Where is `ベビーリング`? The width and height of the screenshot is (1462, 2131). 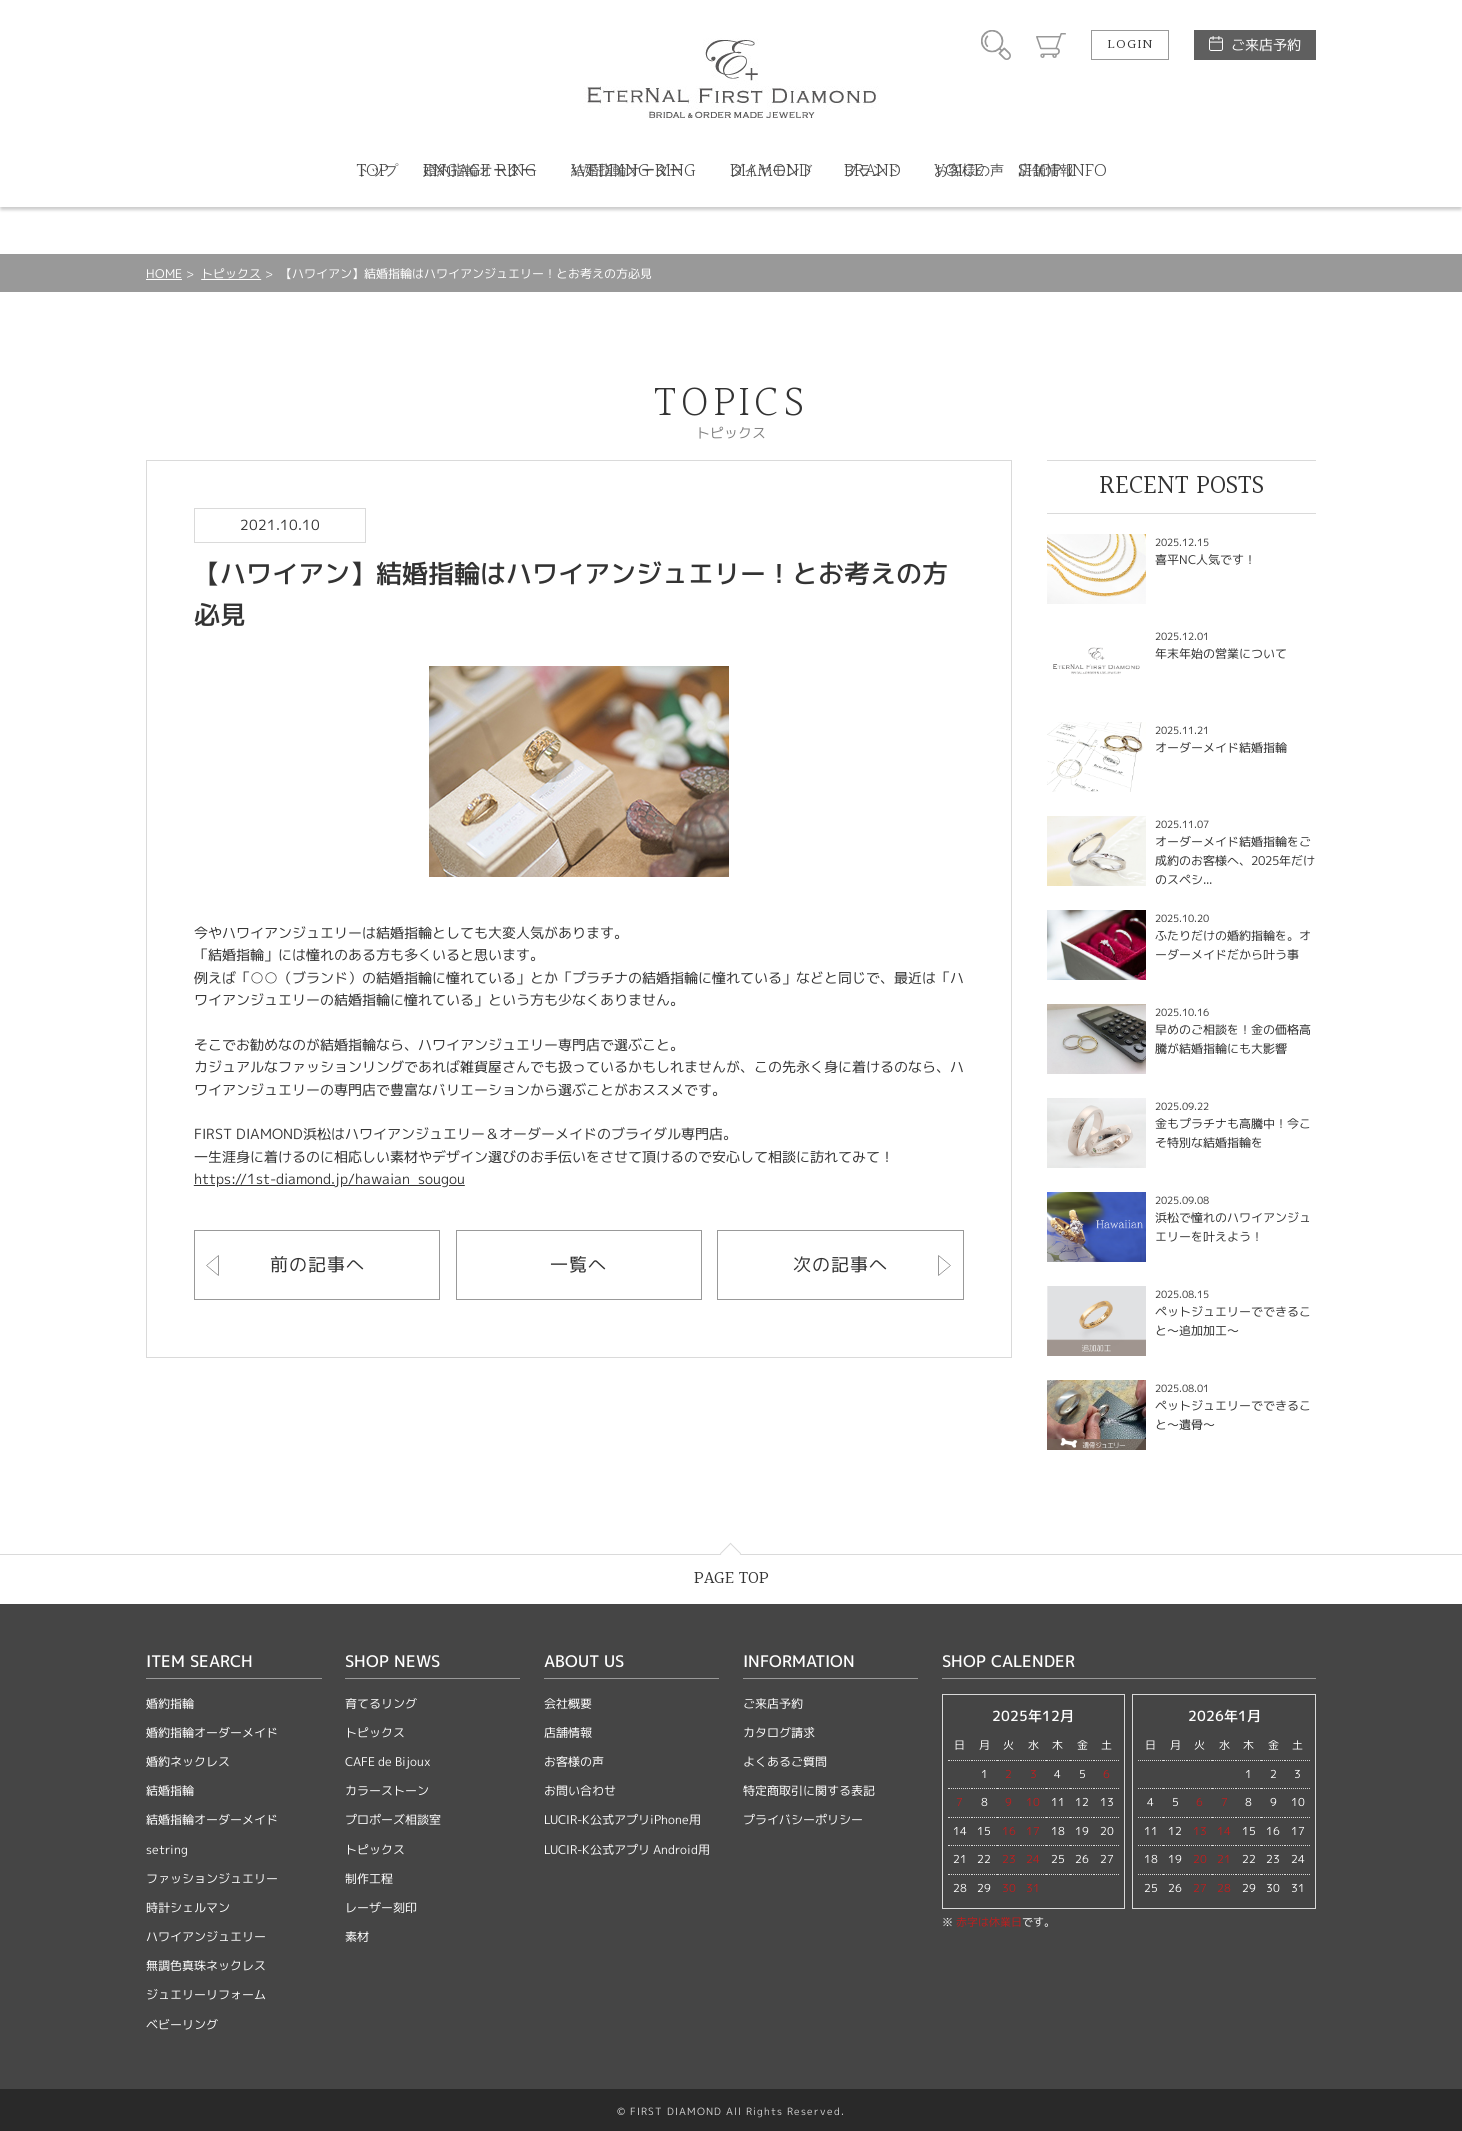
ベビーリング is located at coordinates (182, 2024).